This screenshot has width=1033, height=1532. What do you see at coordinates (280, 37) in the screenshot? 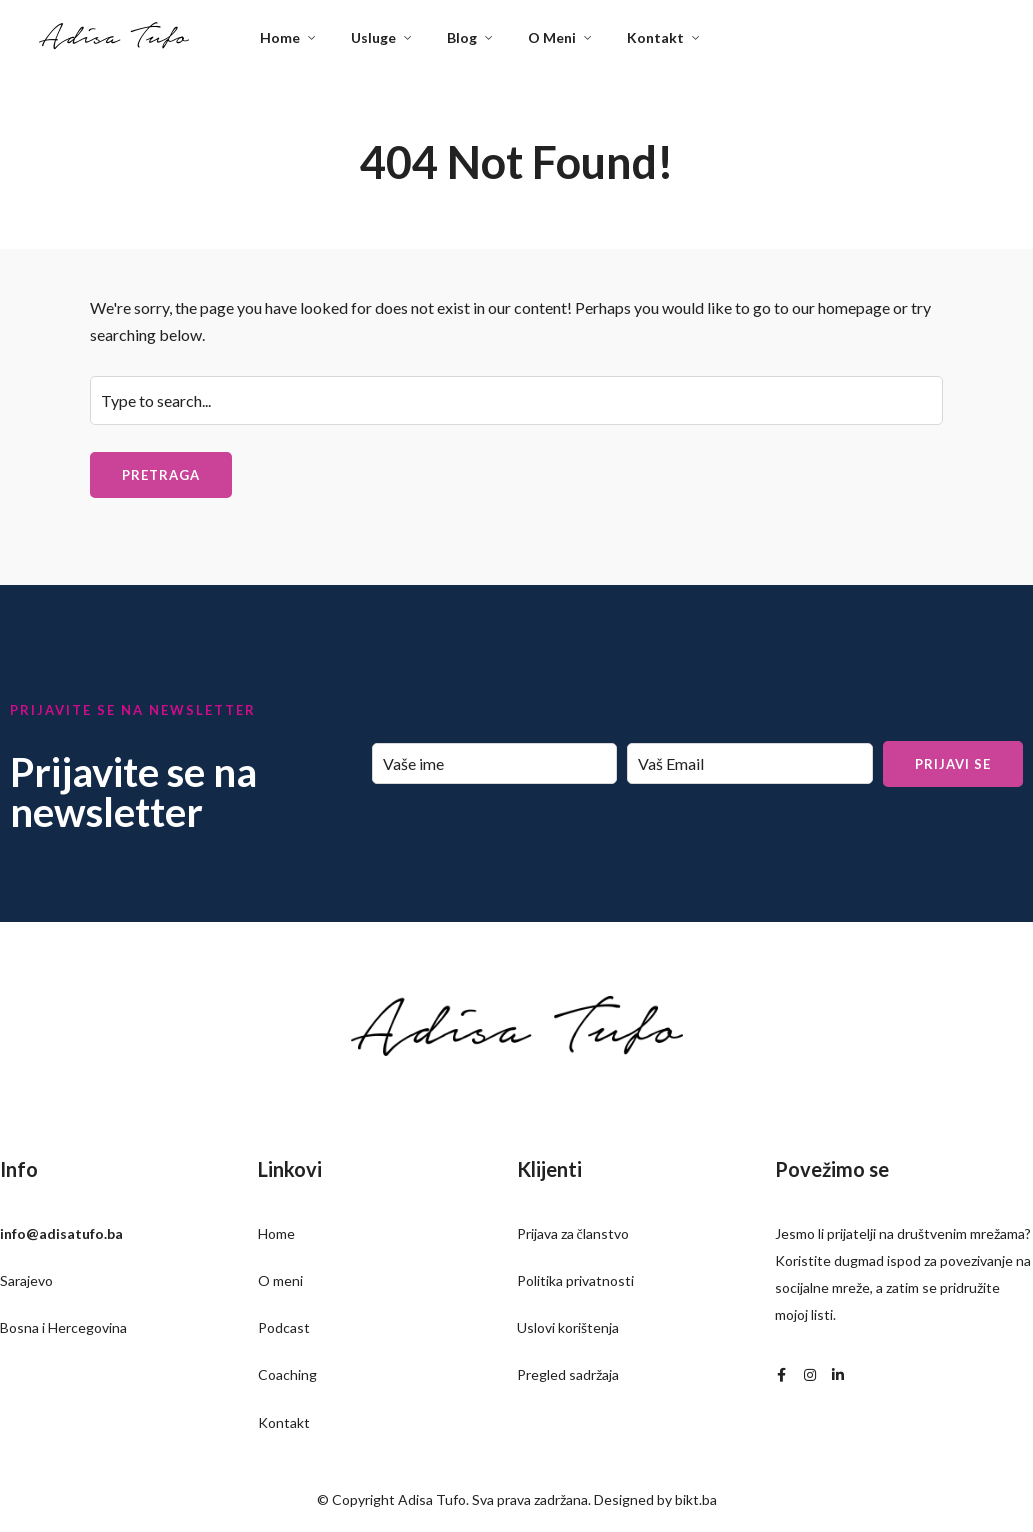
I see `Home` at bounding box center [280, 37].